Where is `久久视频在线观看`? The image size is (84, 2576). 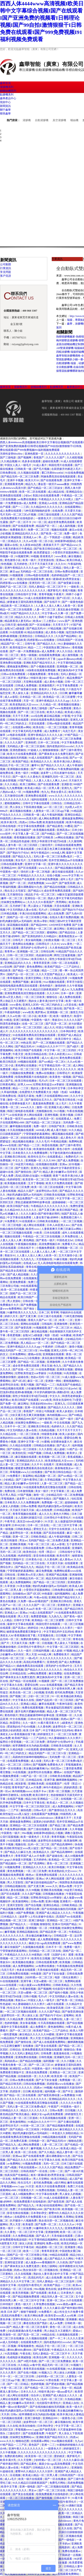
久久视频在线观看 is located at coordinates (29, 472).